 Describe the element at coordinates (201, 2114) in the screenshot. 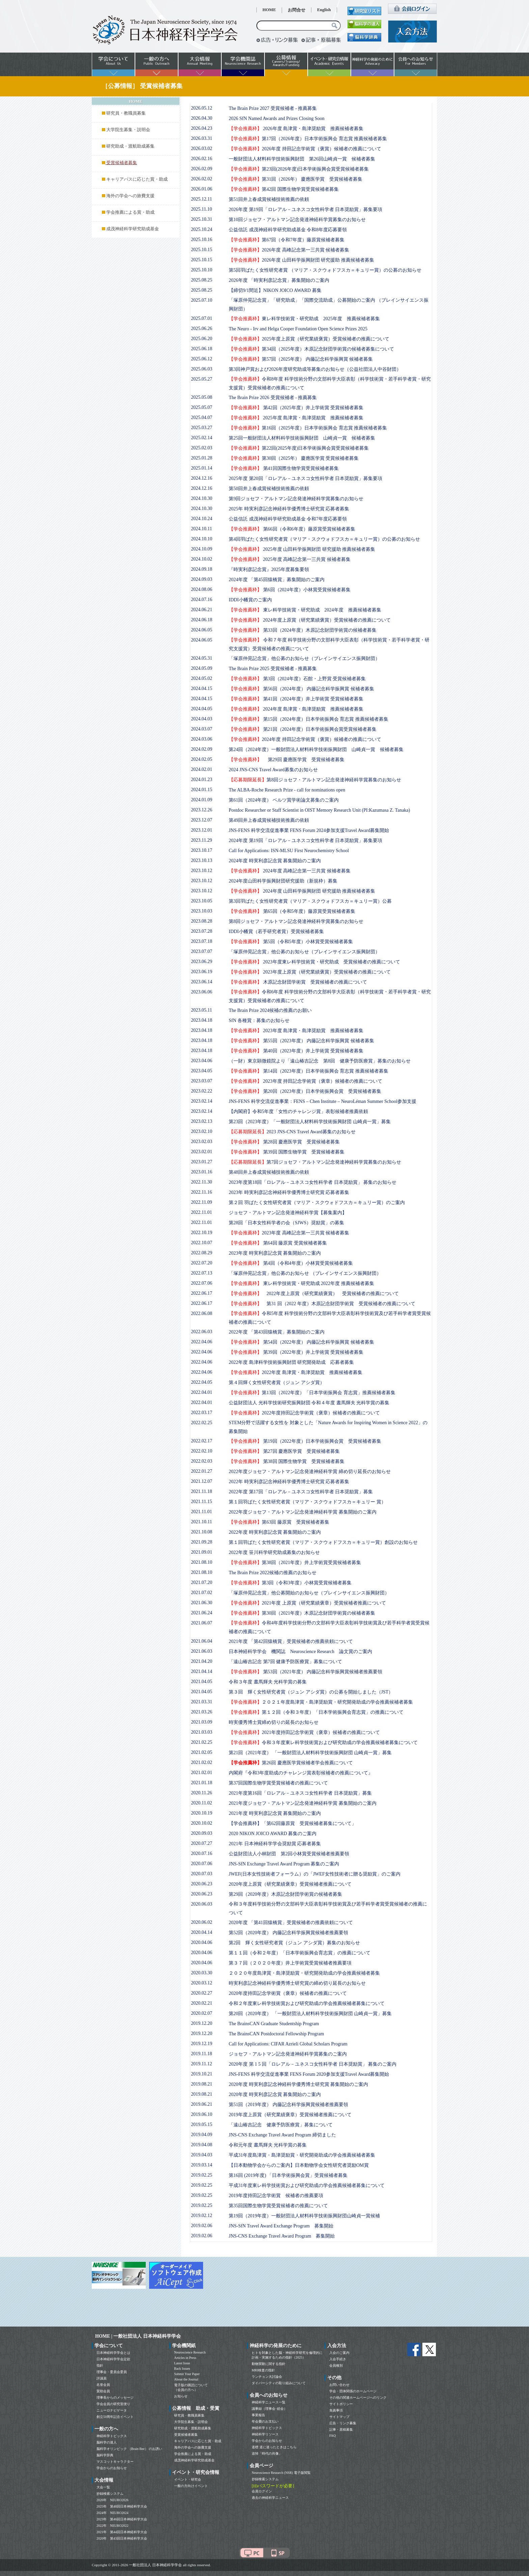

I see `2019.06.10` at that location.